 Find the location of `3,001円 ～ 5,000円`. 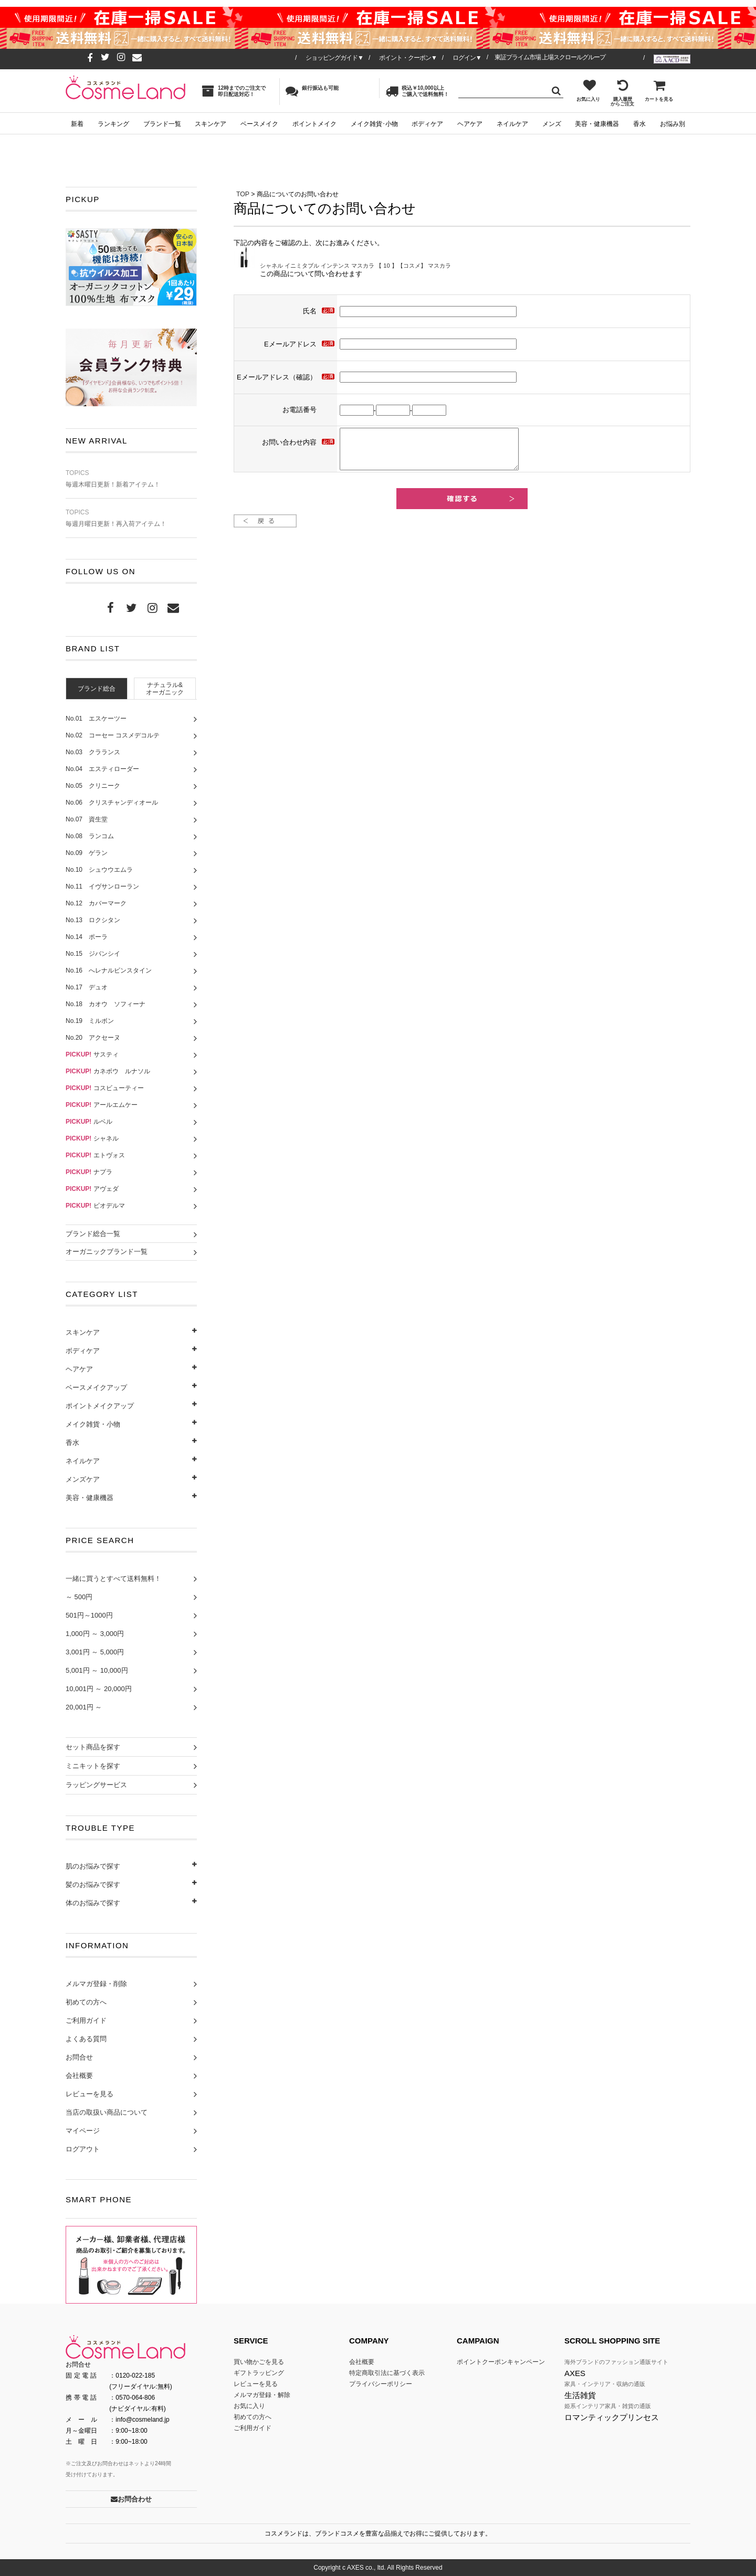

3,001円 ～ 5,000円 is located at coordinates (95, 1652).